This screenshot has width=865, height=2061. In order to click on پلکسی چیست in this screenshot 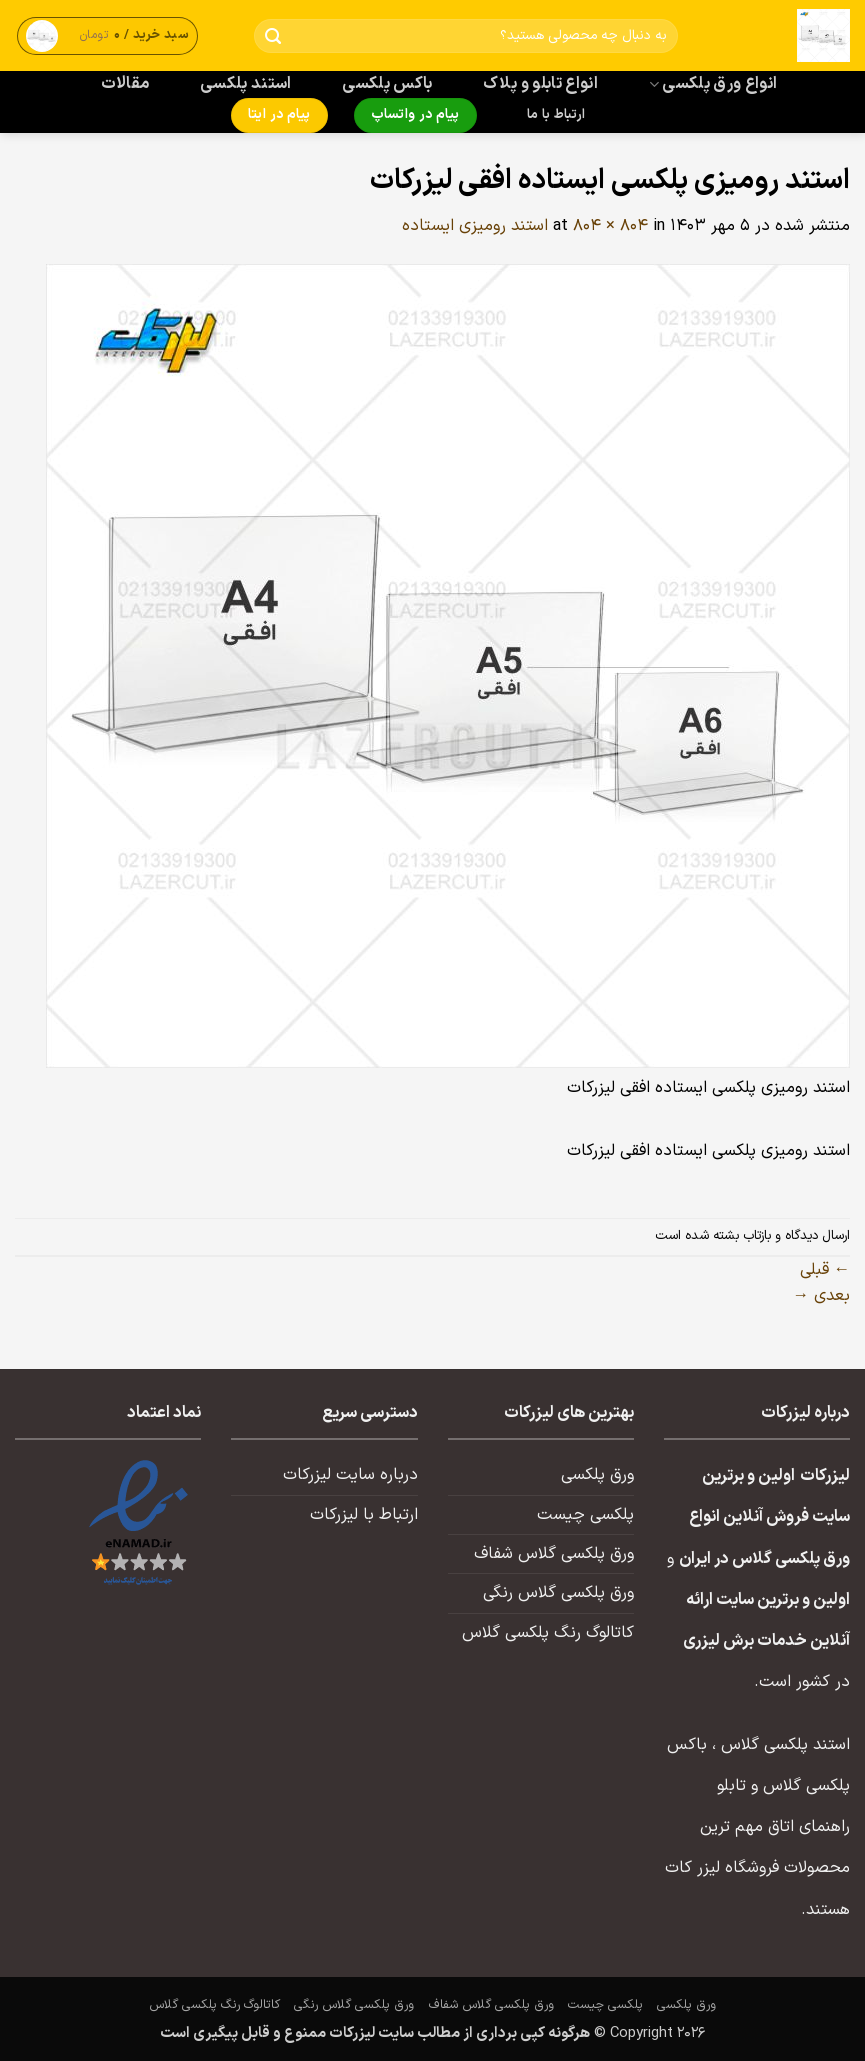, I will do `click(585, 1515)`.